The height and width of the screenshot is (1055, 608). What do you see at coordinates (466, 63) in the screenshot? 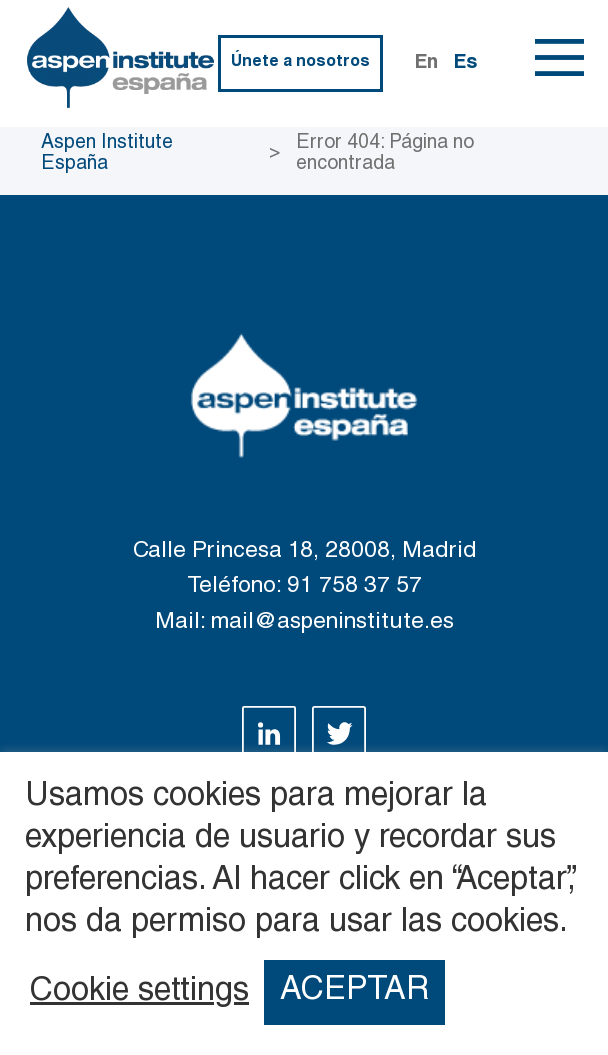
I see `Es` at bounding box center [466, 63].